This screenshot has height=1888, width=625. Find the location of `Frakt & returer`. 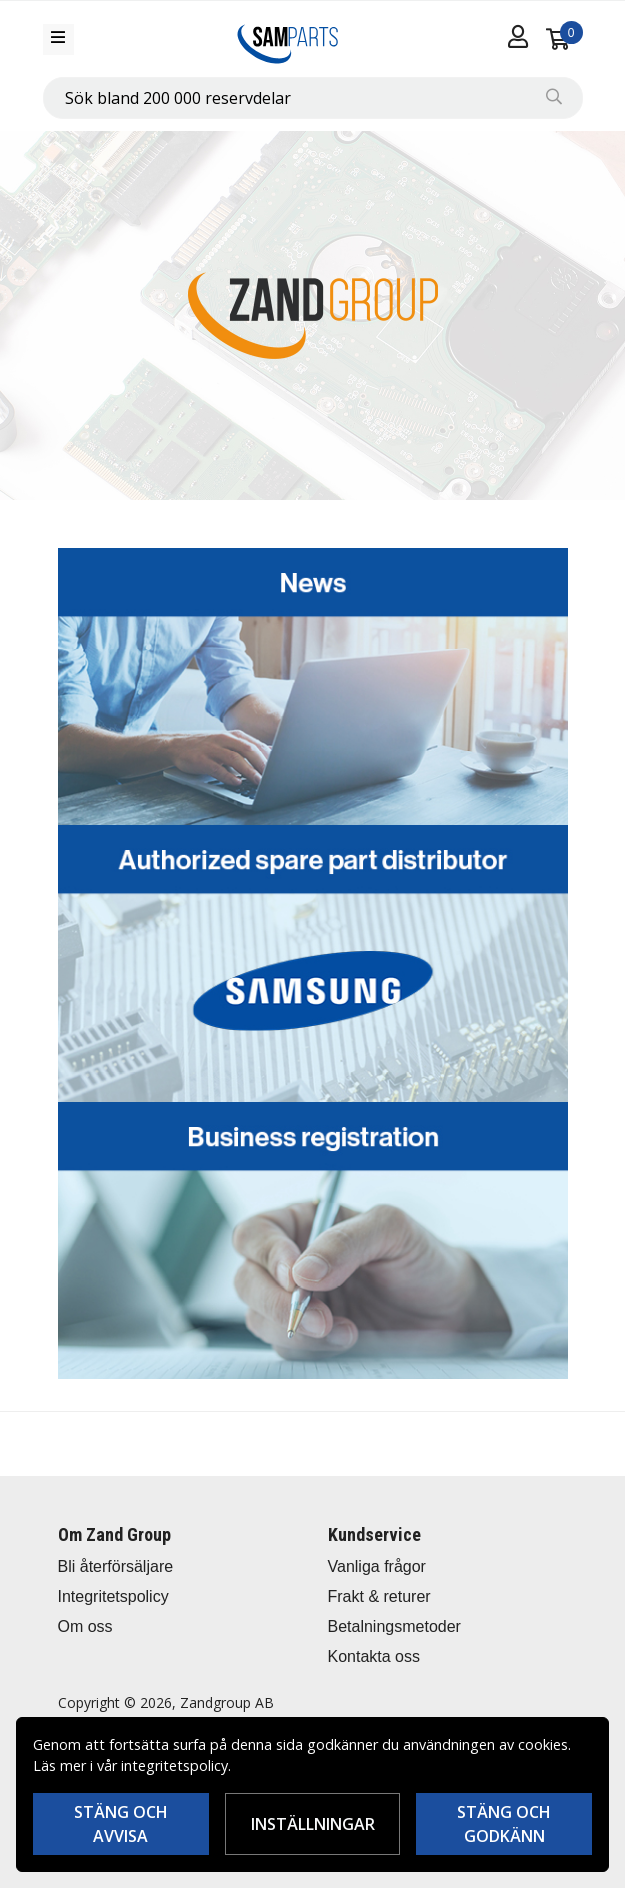

Frakt & returer is located at coordinates (379, 1596).